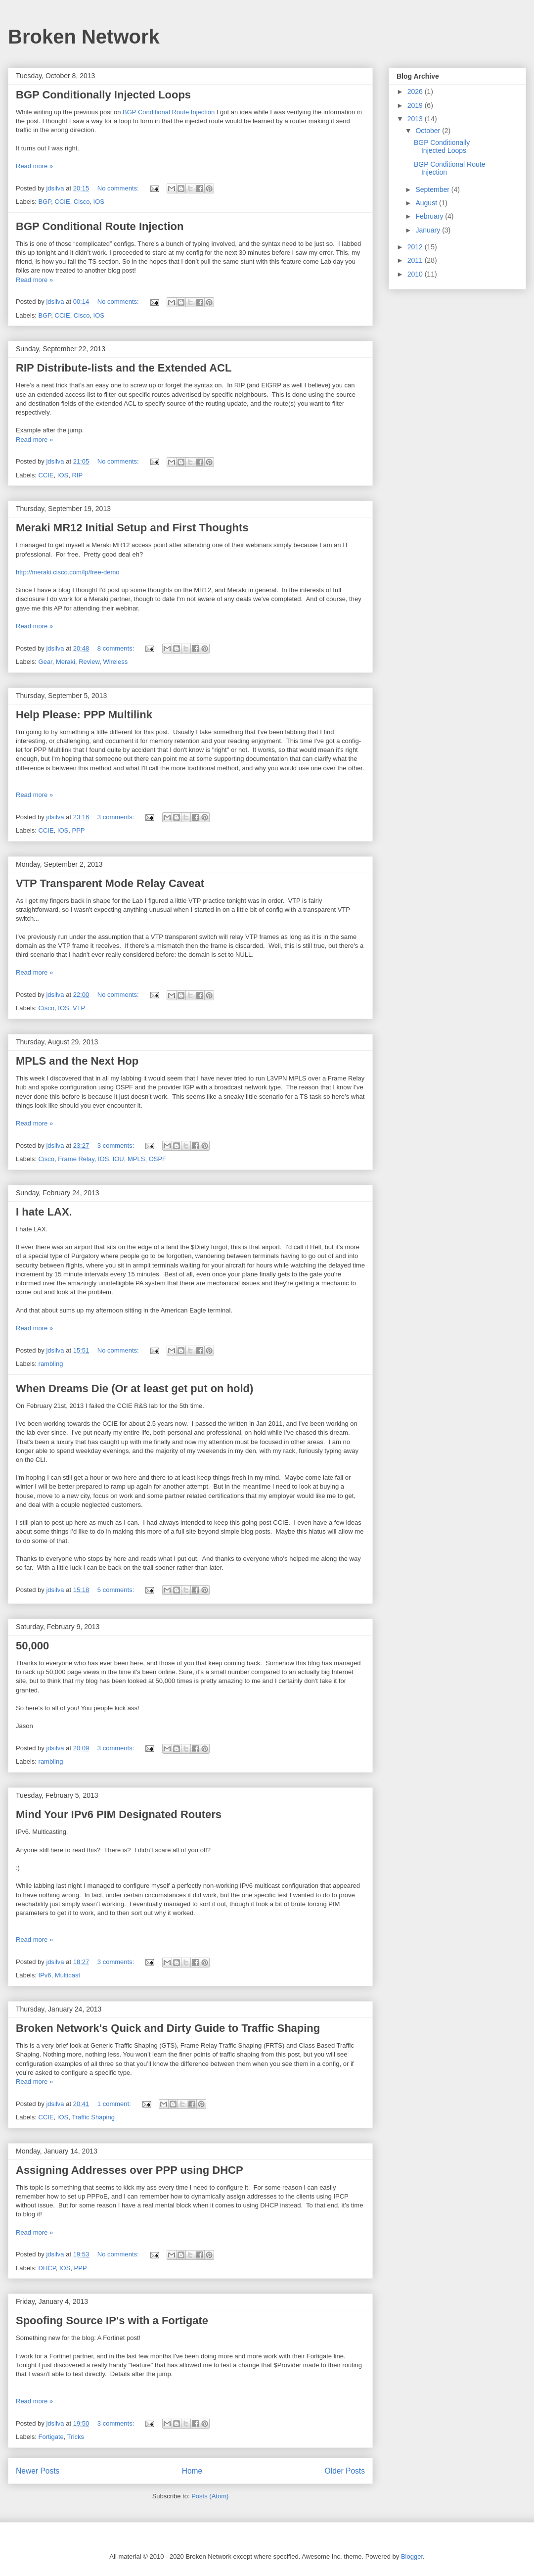 Image resolution: width=534 pixels, height=2576 pixels. What do you see at coordinates (45, 1975) in the screenshot?
I see `IPv6` at bounding box center [45, 1975].